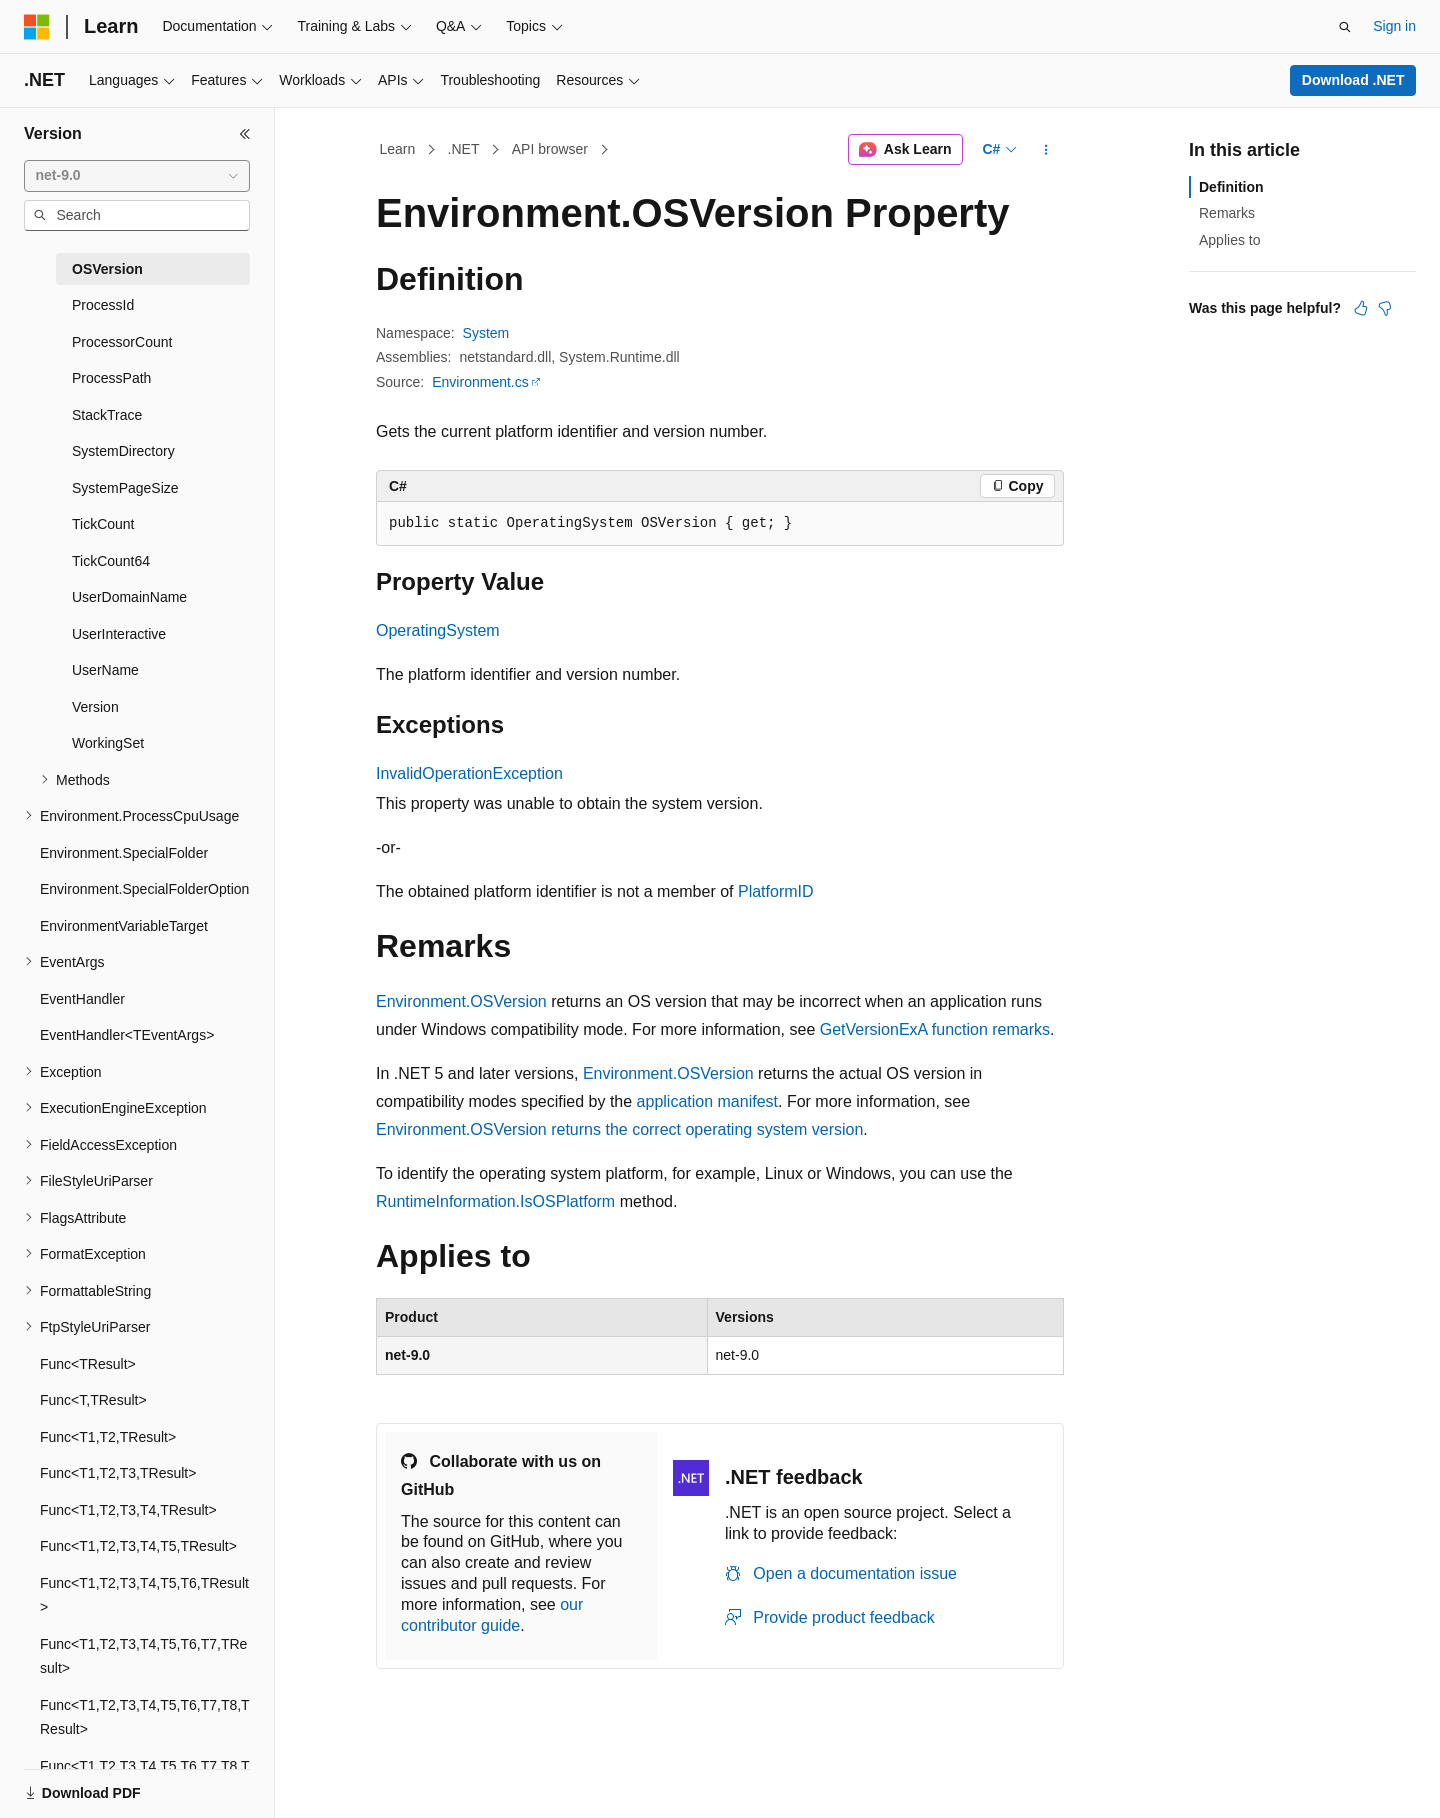 The height and width of the screenshot is (1818, 1440). Describe the element at coordinates (935, 1029) in the screenshot. I see `GetVersionExA function remarks` at that location.